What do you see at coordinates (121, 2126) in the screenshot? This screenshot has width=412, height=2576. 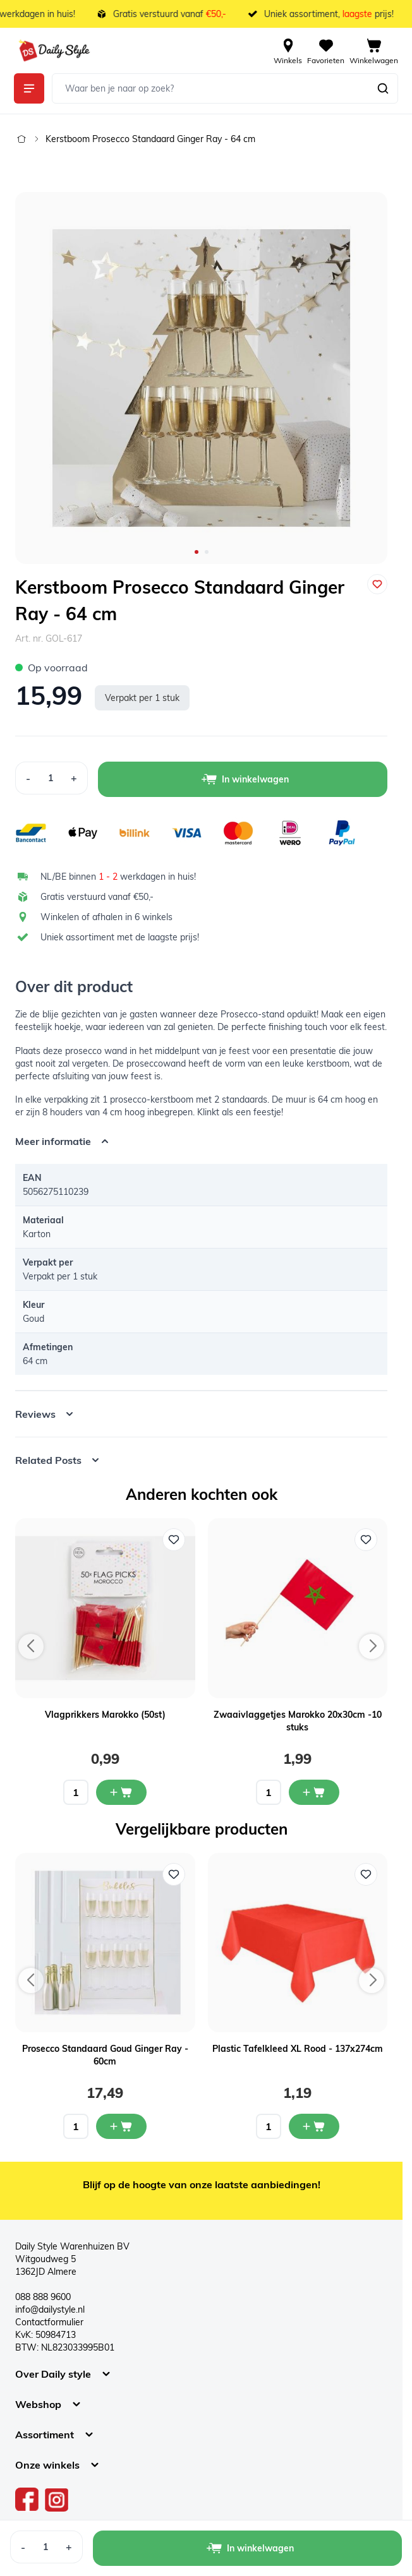 I see `[In mijn winkelwagen Prosecco Standaard Goud Ginger Ray - 60cm]` at bounding box center [121, 2126].